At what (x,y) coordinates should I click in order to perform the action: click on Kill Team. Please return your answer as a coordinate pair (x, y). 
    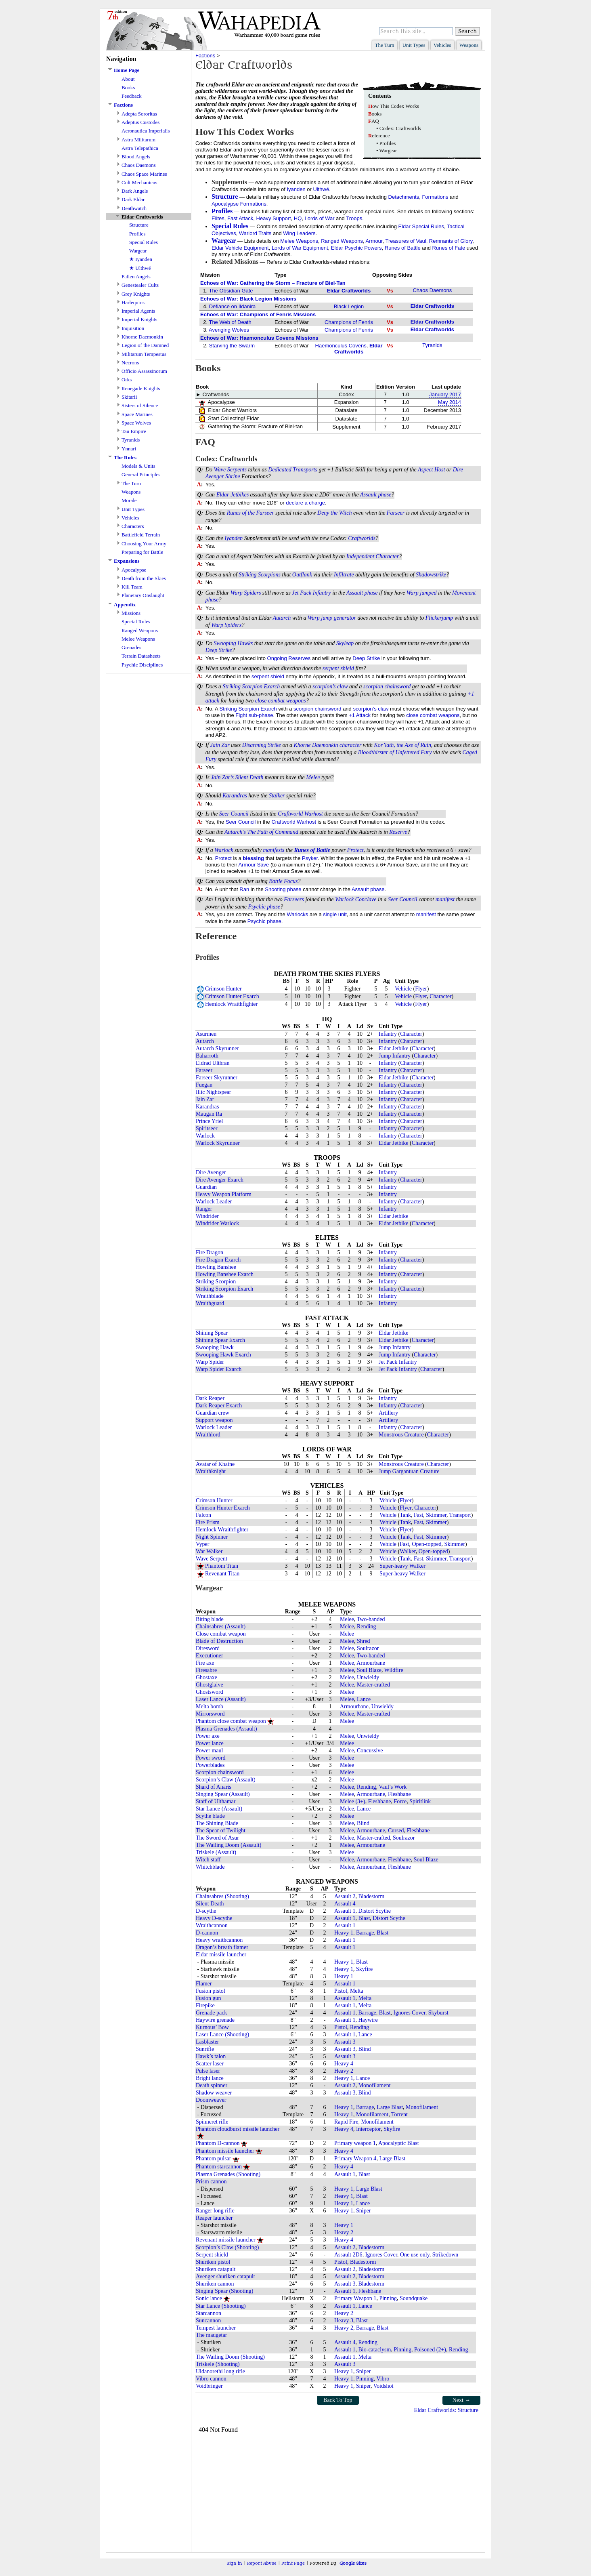
    Looking at the image, I should click on (132, 587).